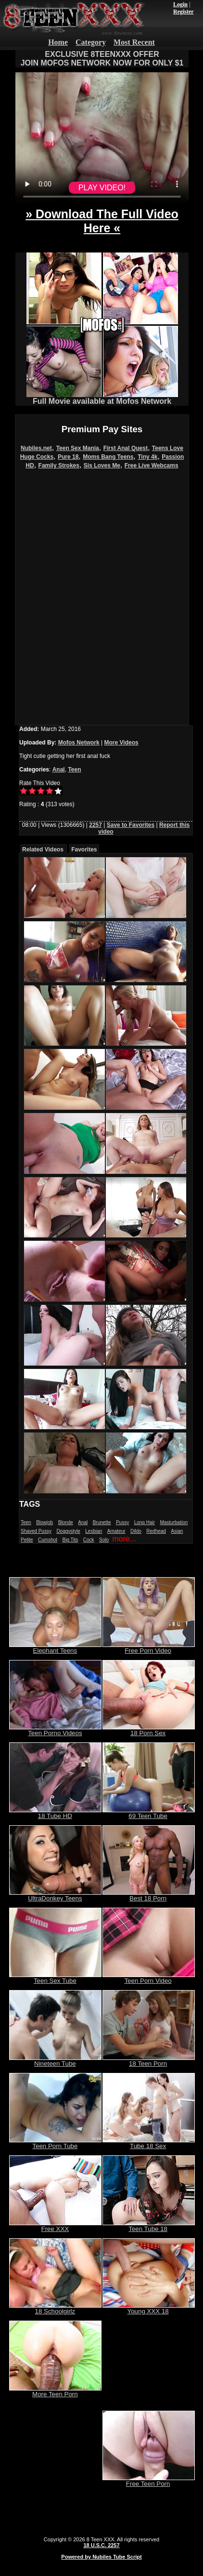  I want to click on Long Hair, so click(144, 1522).